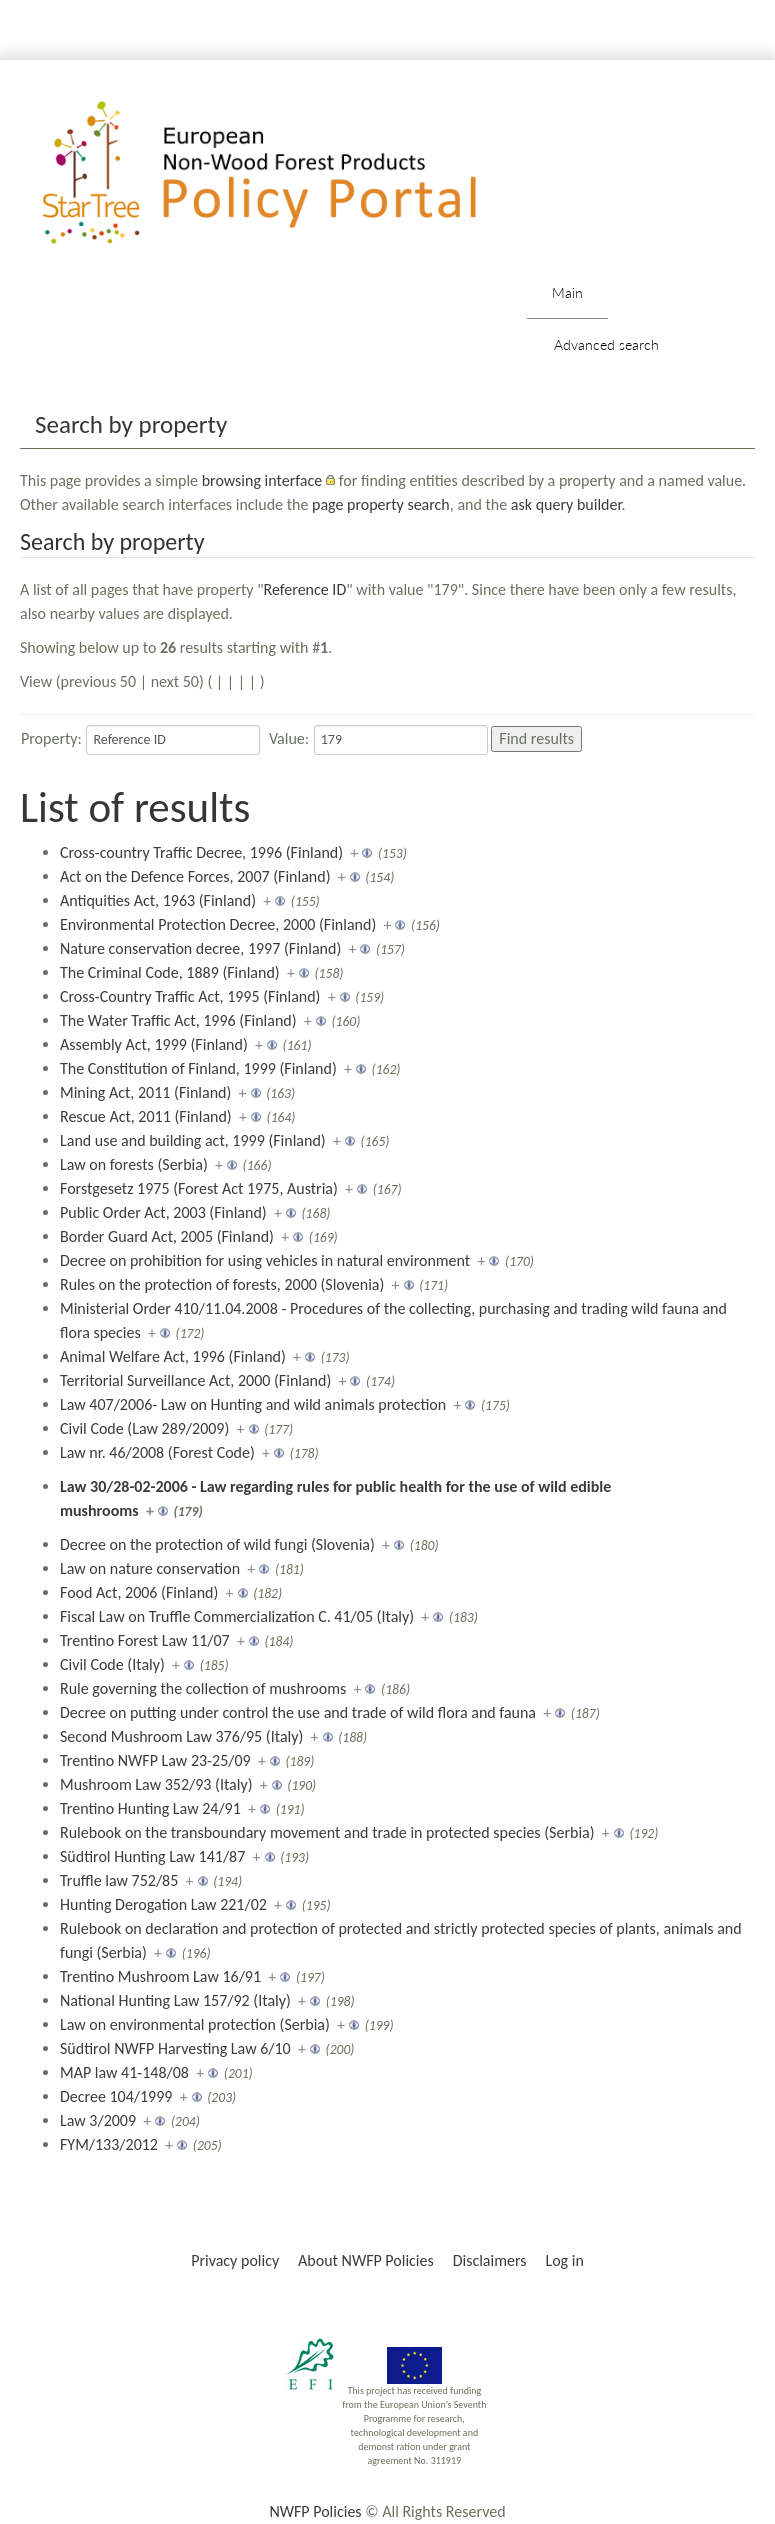 The image size is (775, 2524). Describe the element at coordinates (146, 1116) in the screenshot. I see `Rescue Act, 2011 (Finland)` at that location.